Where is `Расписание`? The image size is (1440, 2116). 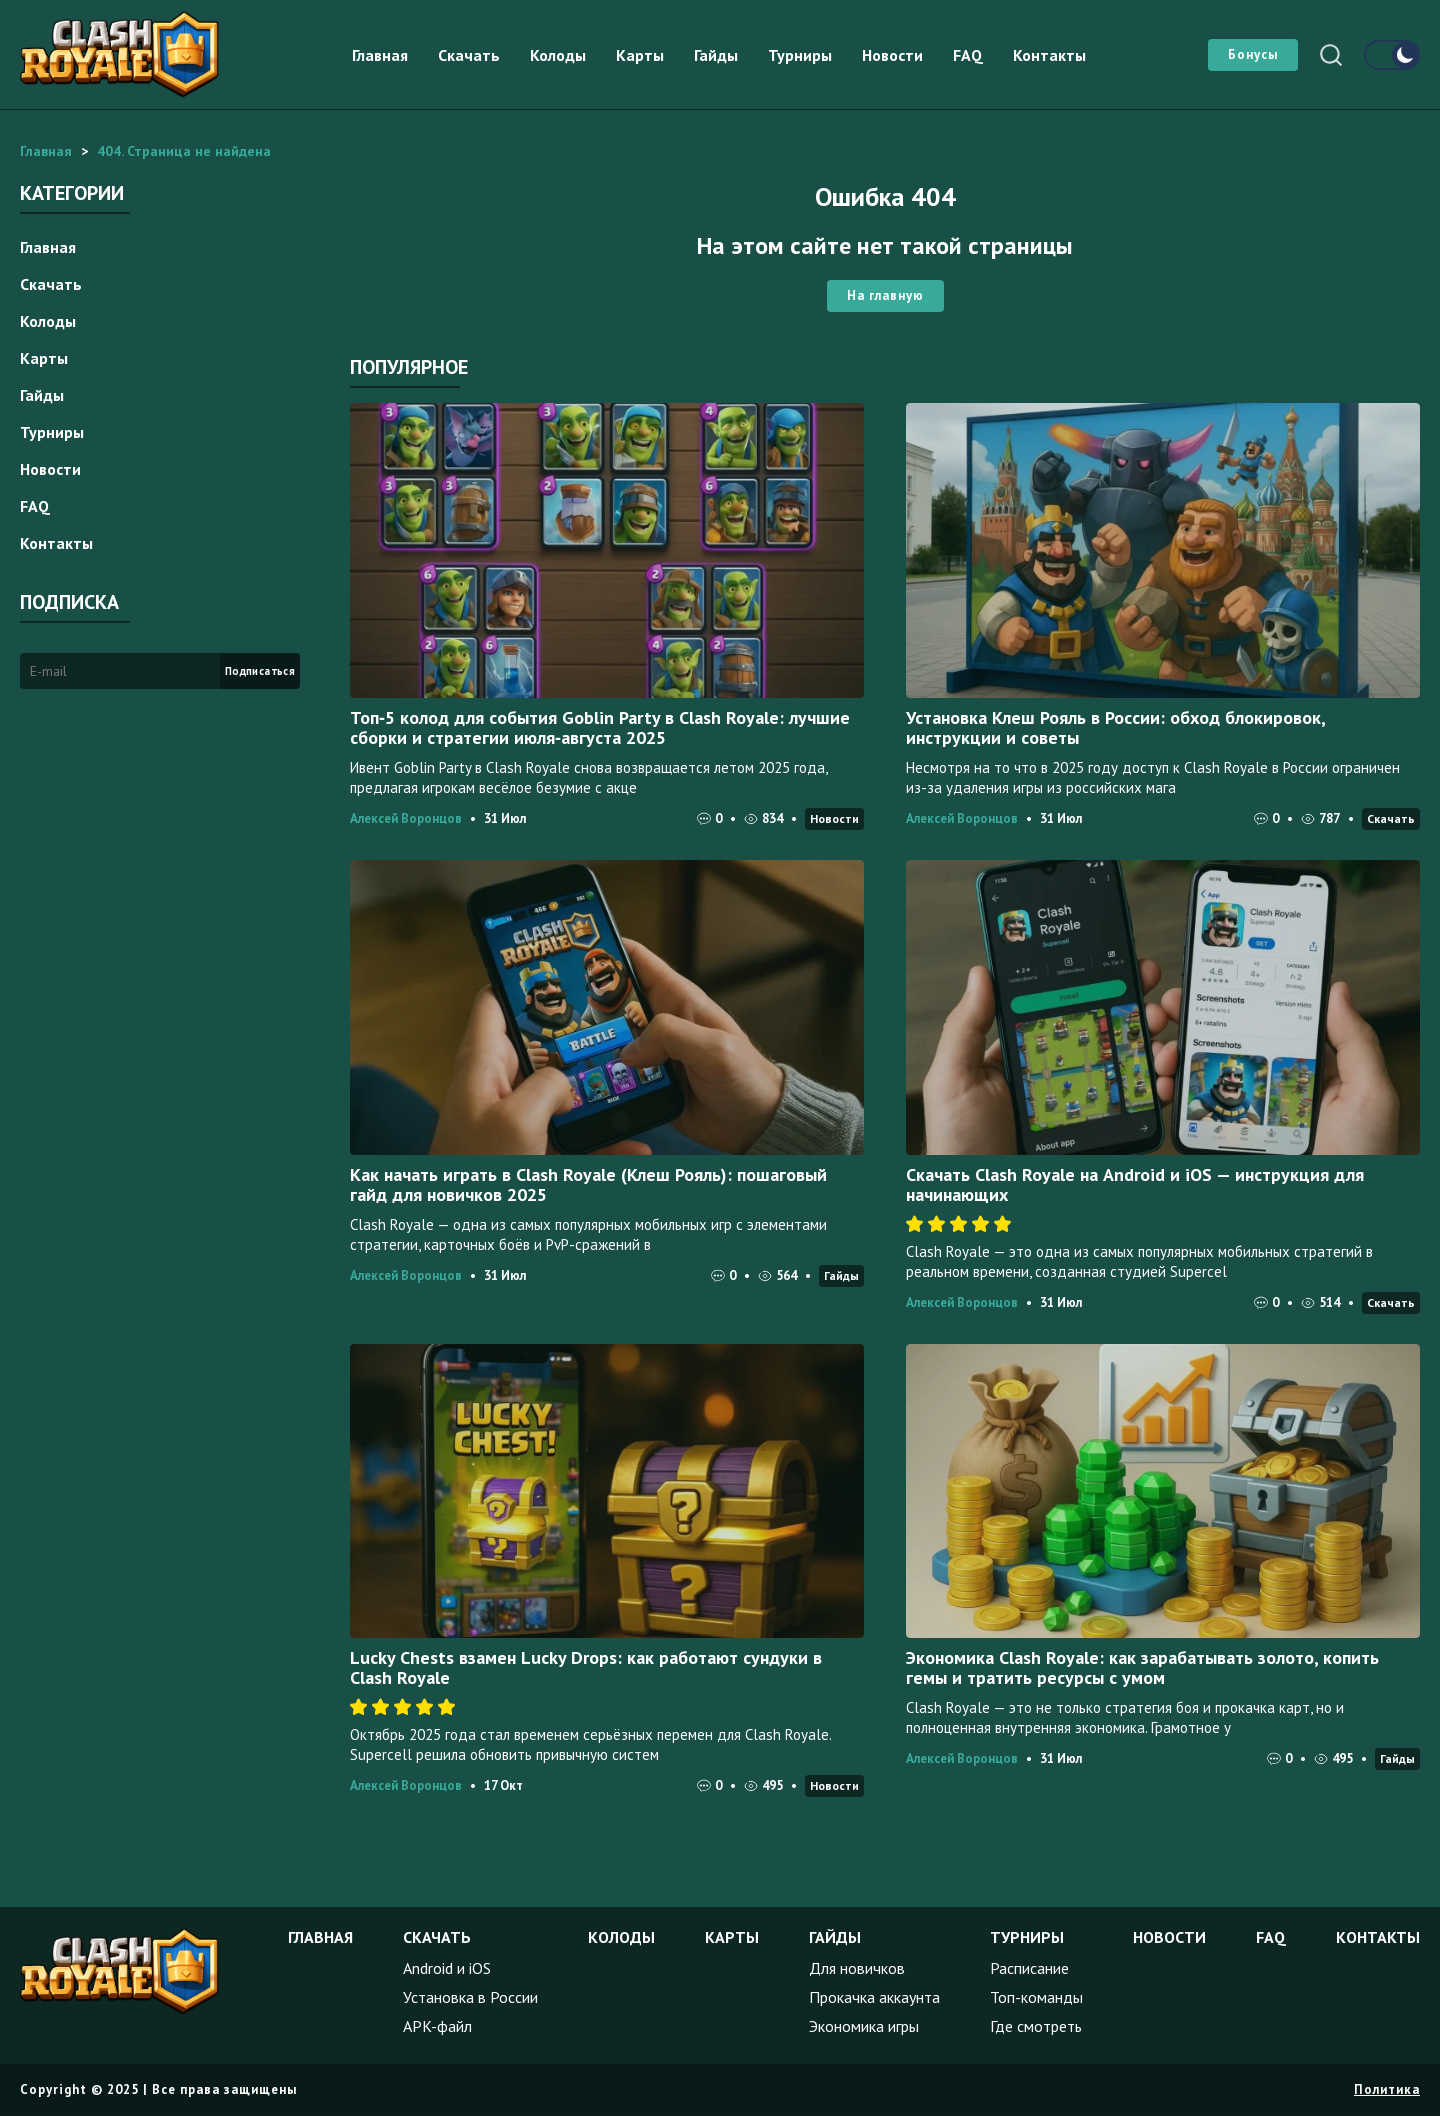 Расписание is located at coordinates (1029, 1968).